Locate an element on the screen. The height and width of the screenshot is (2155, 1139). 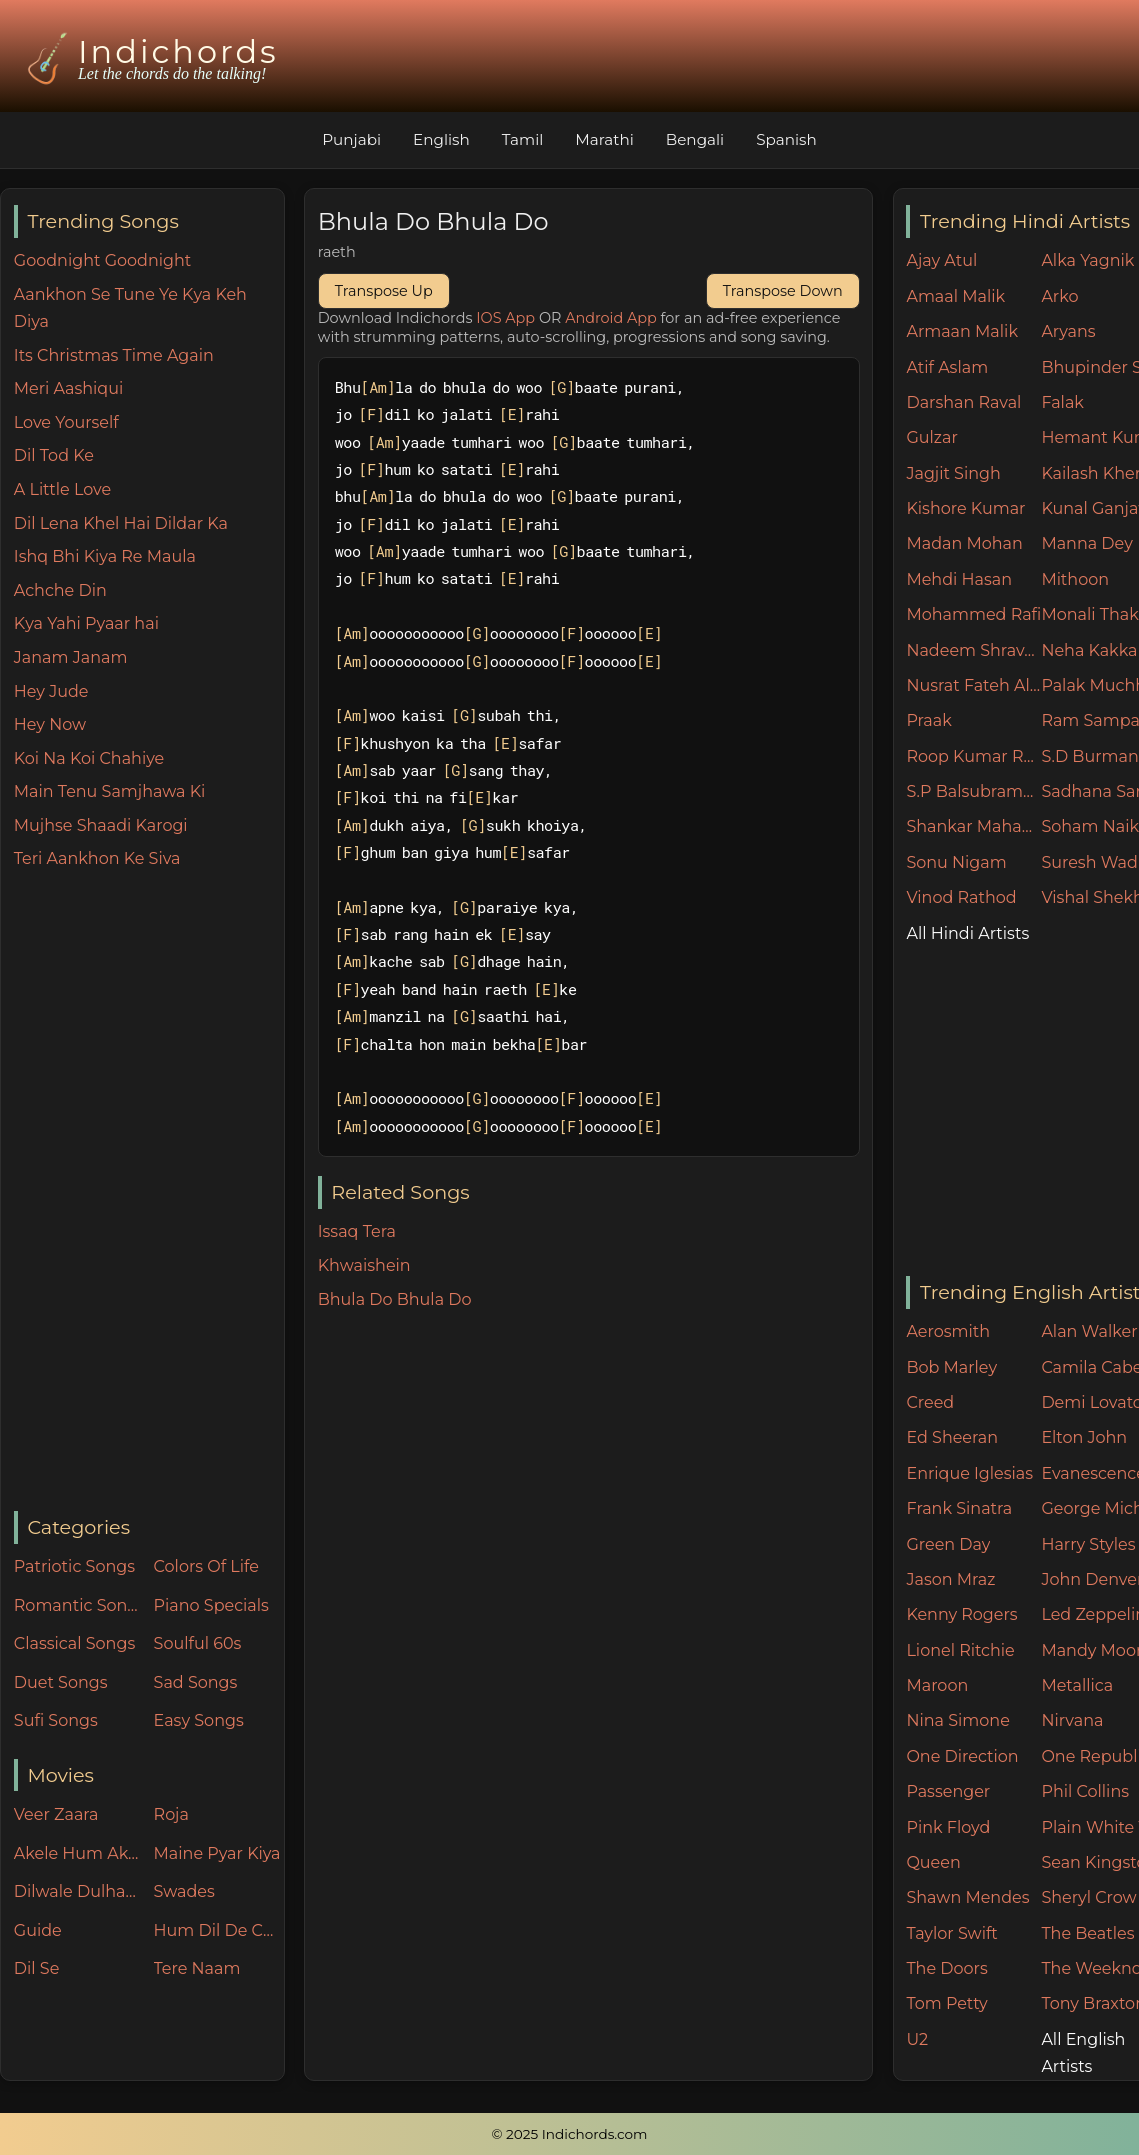
Jagjit Singh is located at coordinates (953, 473).